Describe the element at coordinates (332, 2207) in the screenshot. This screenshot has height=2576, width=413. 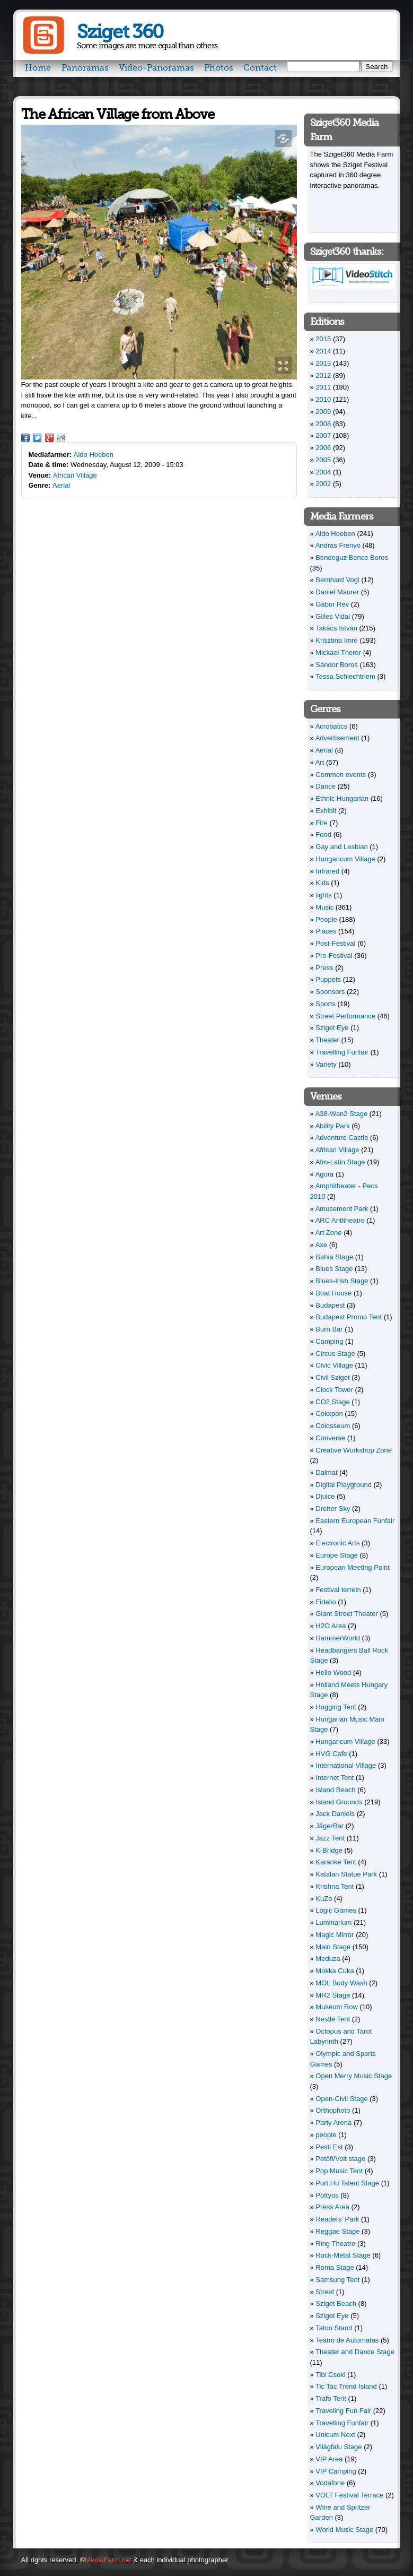
I see `Press Area` at that location.